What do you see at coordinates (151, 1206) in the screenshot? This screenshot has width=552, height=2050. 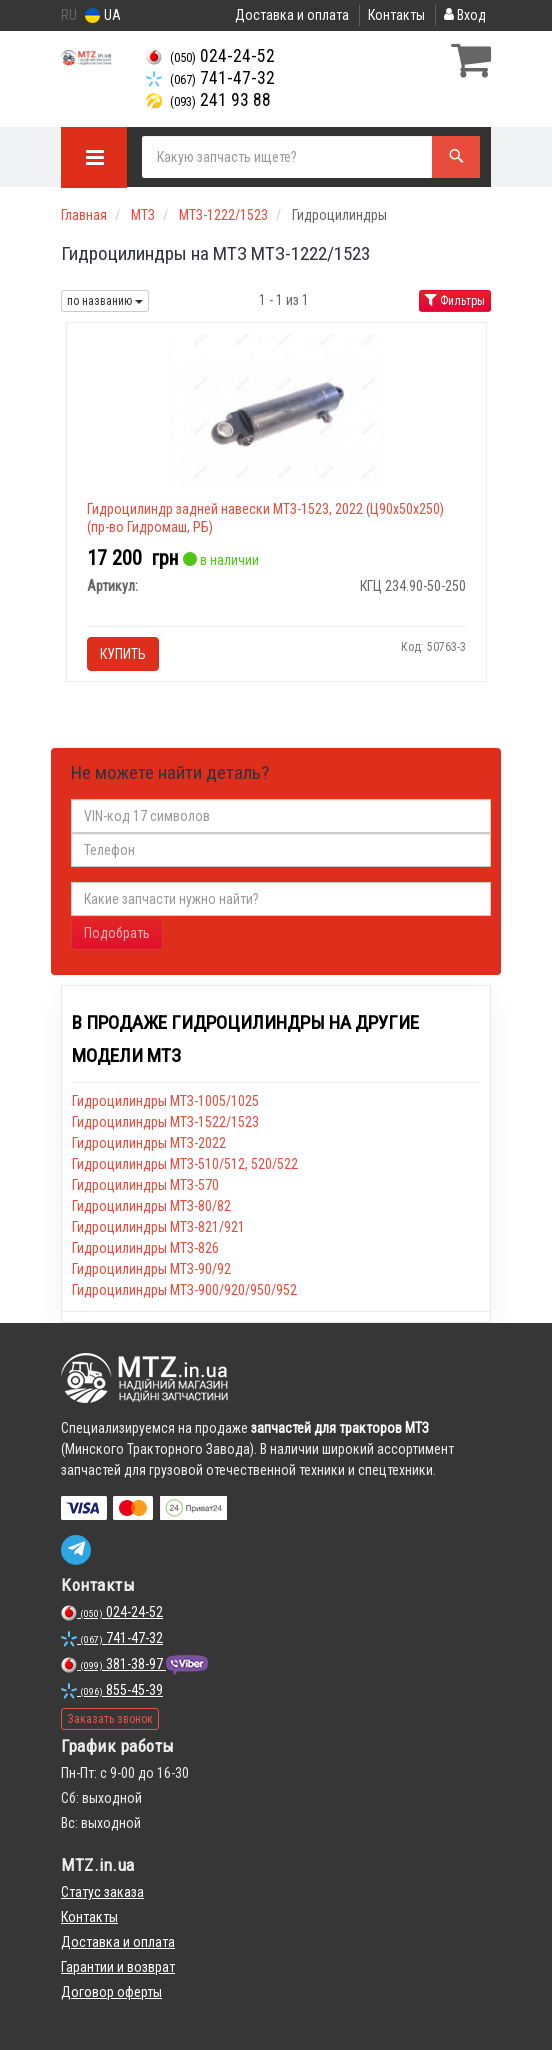 I see `Гидроцилиндры МТЗ-80/82` at bounding box center [151, 1206].